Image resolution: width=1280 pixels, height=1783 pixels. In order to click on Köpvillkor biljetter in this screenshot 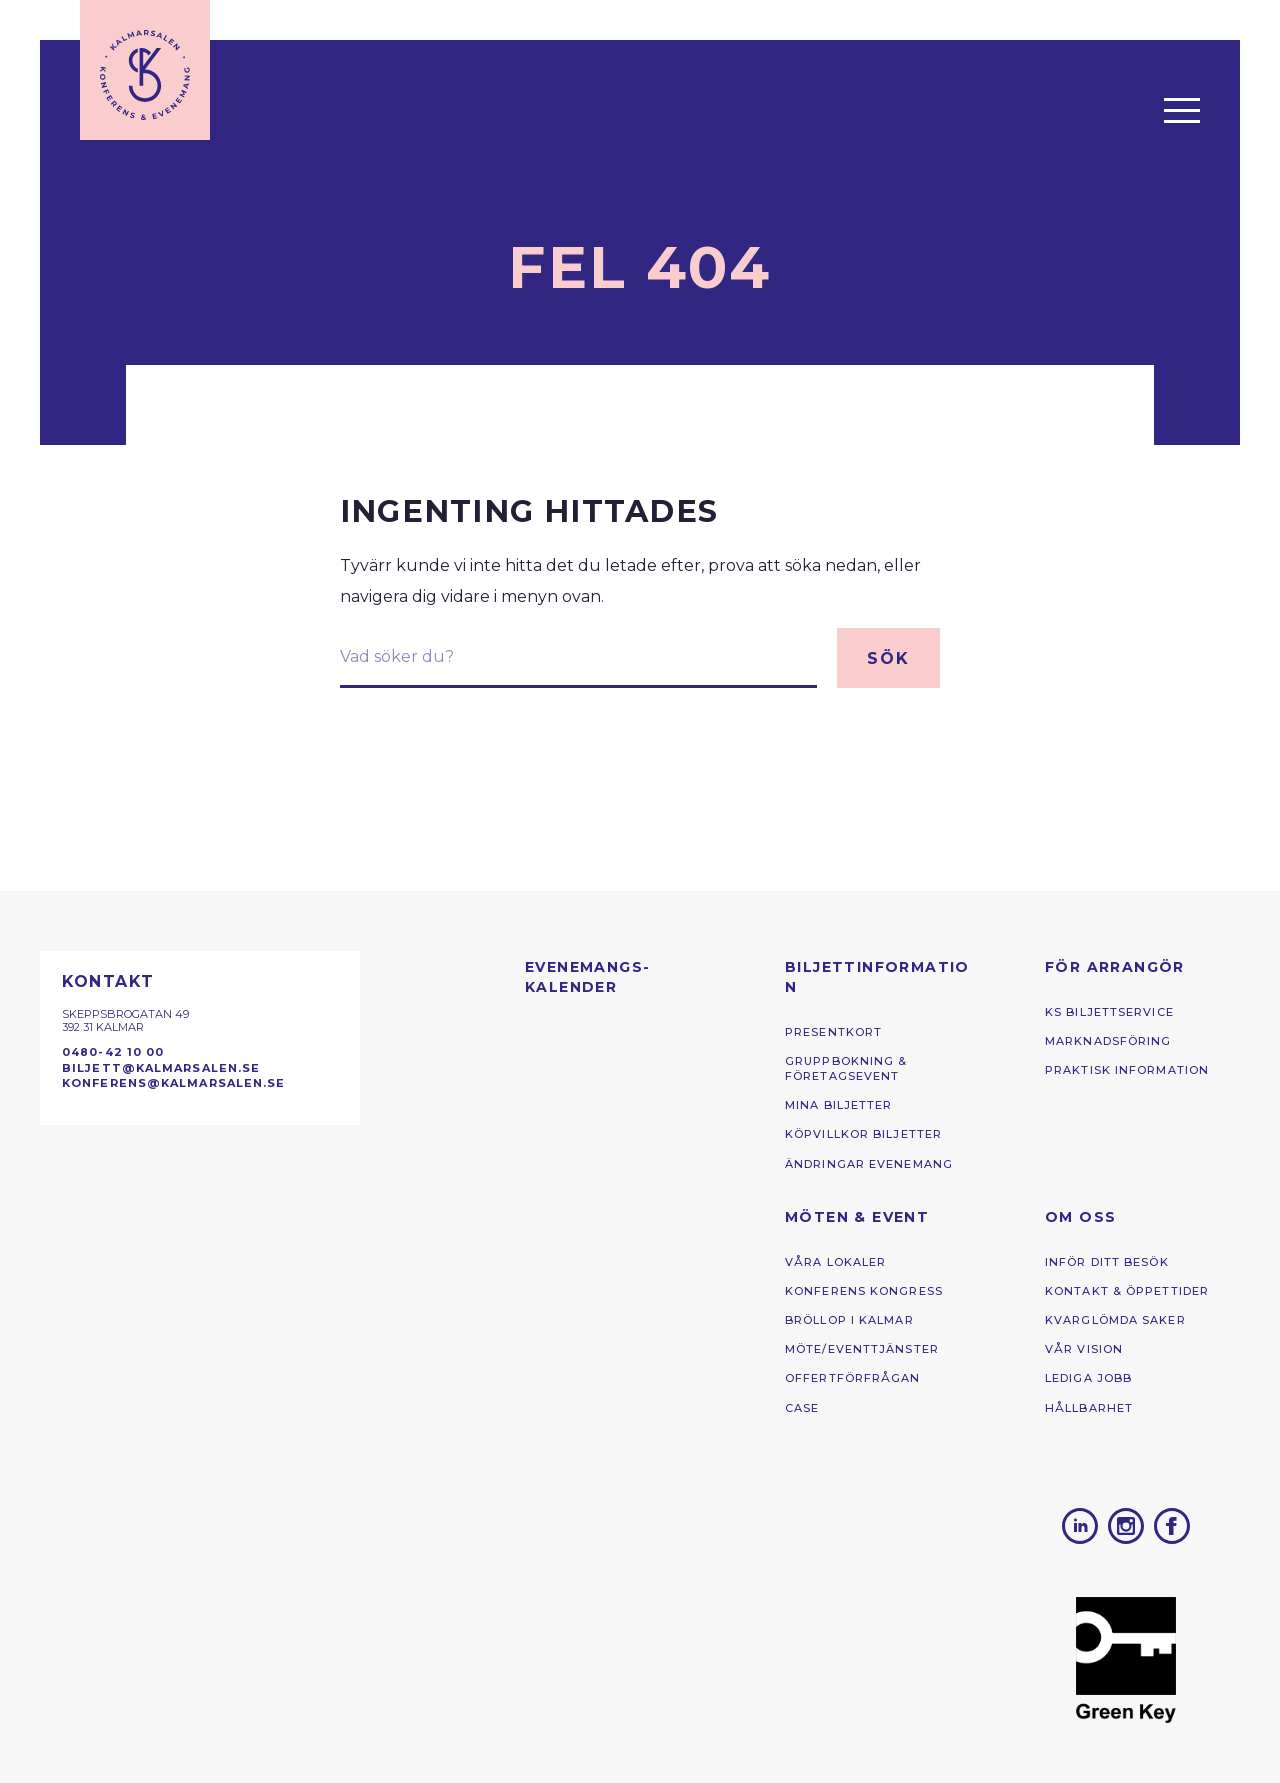, I will do `click(863, 1134)`.